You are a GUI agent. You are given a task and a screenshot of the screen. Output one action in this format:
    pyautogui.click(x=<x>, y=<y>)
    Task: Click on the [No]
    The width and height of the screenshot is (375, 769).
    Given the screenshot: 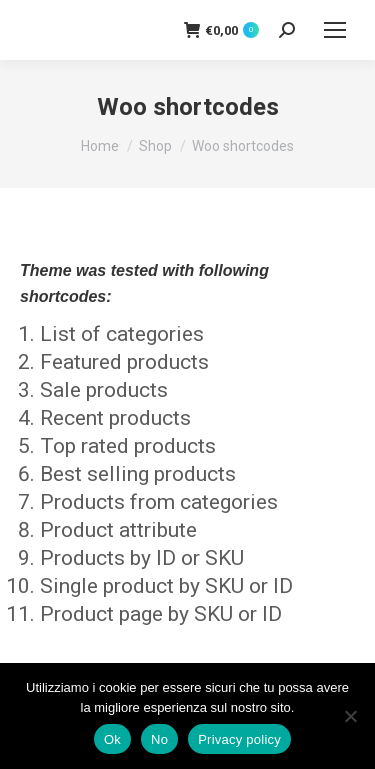 What is the action you would take?
    pyautogui.click(x=350, y=716)
    